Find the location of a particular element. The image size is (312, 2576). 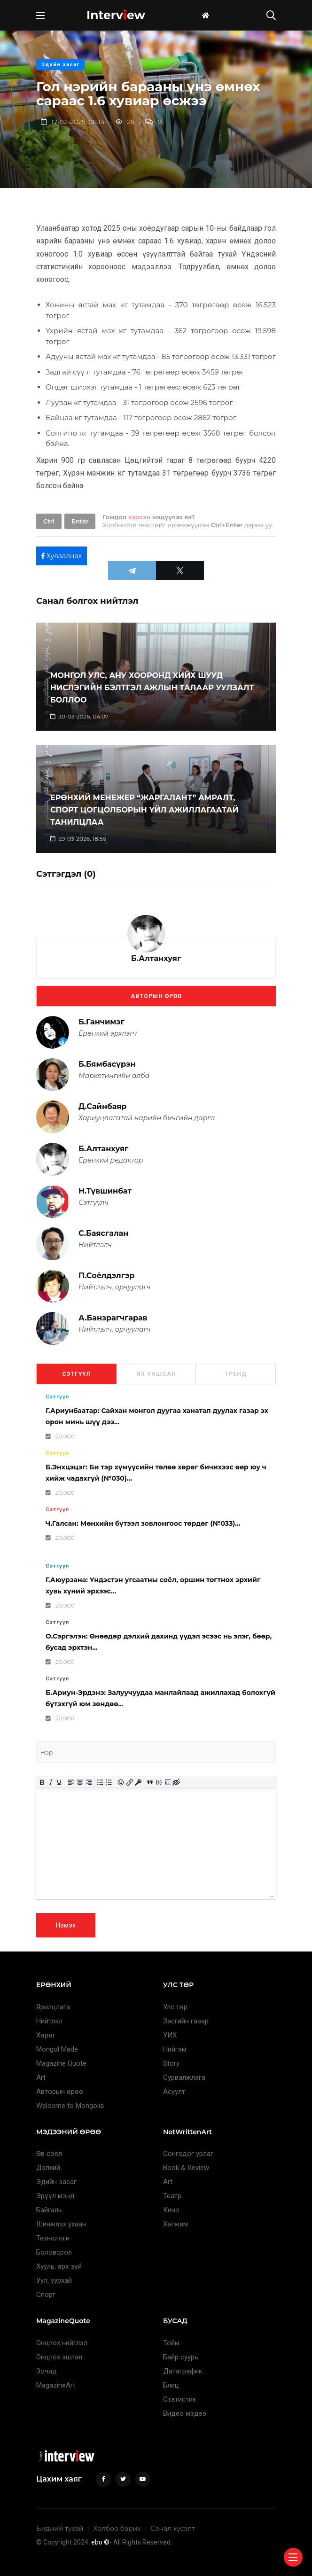

[Underline] is located at coordinates (59, 1782).